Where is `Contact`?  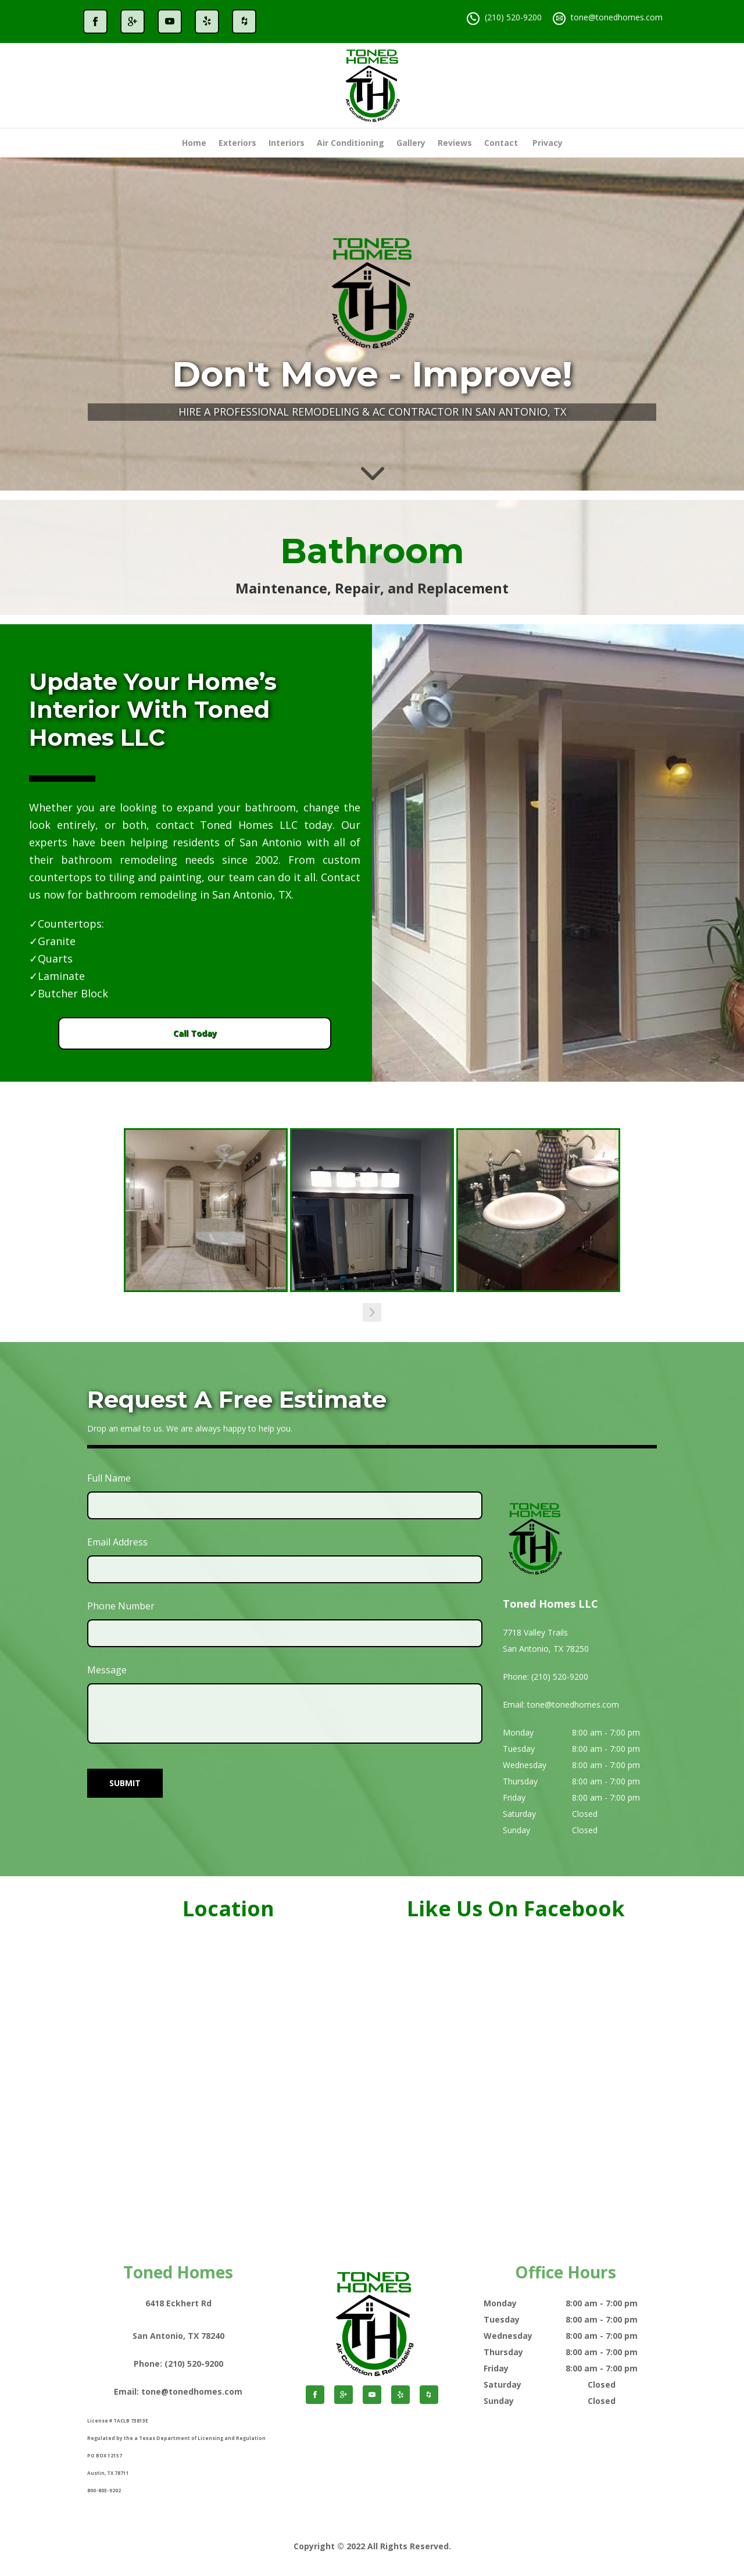
Contact is located at coordinates (501, 142).